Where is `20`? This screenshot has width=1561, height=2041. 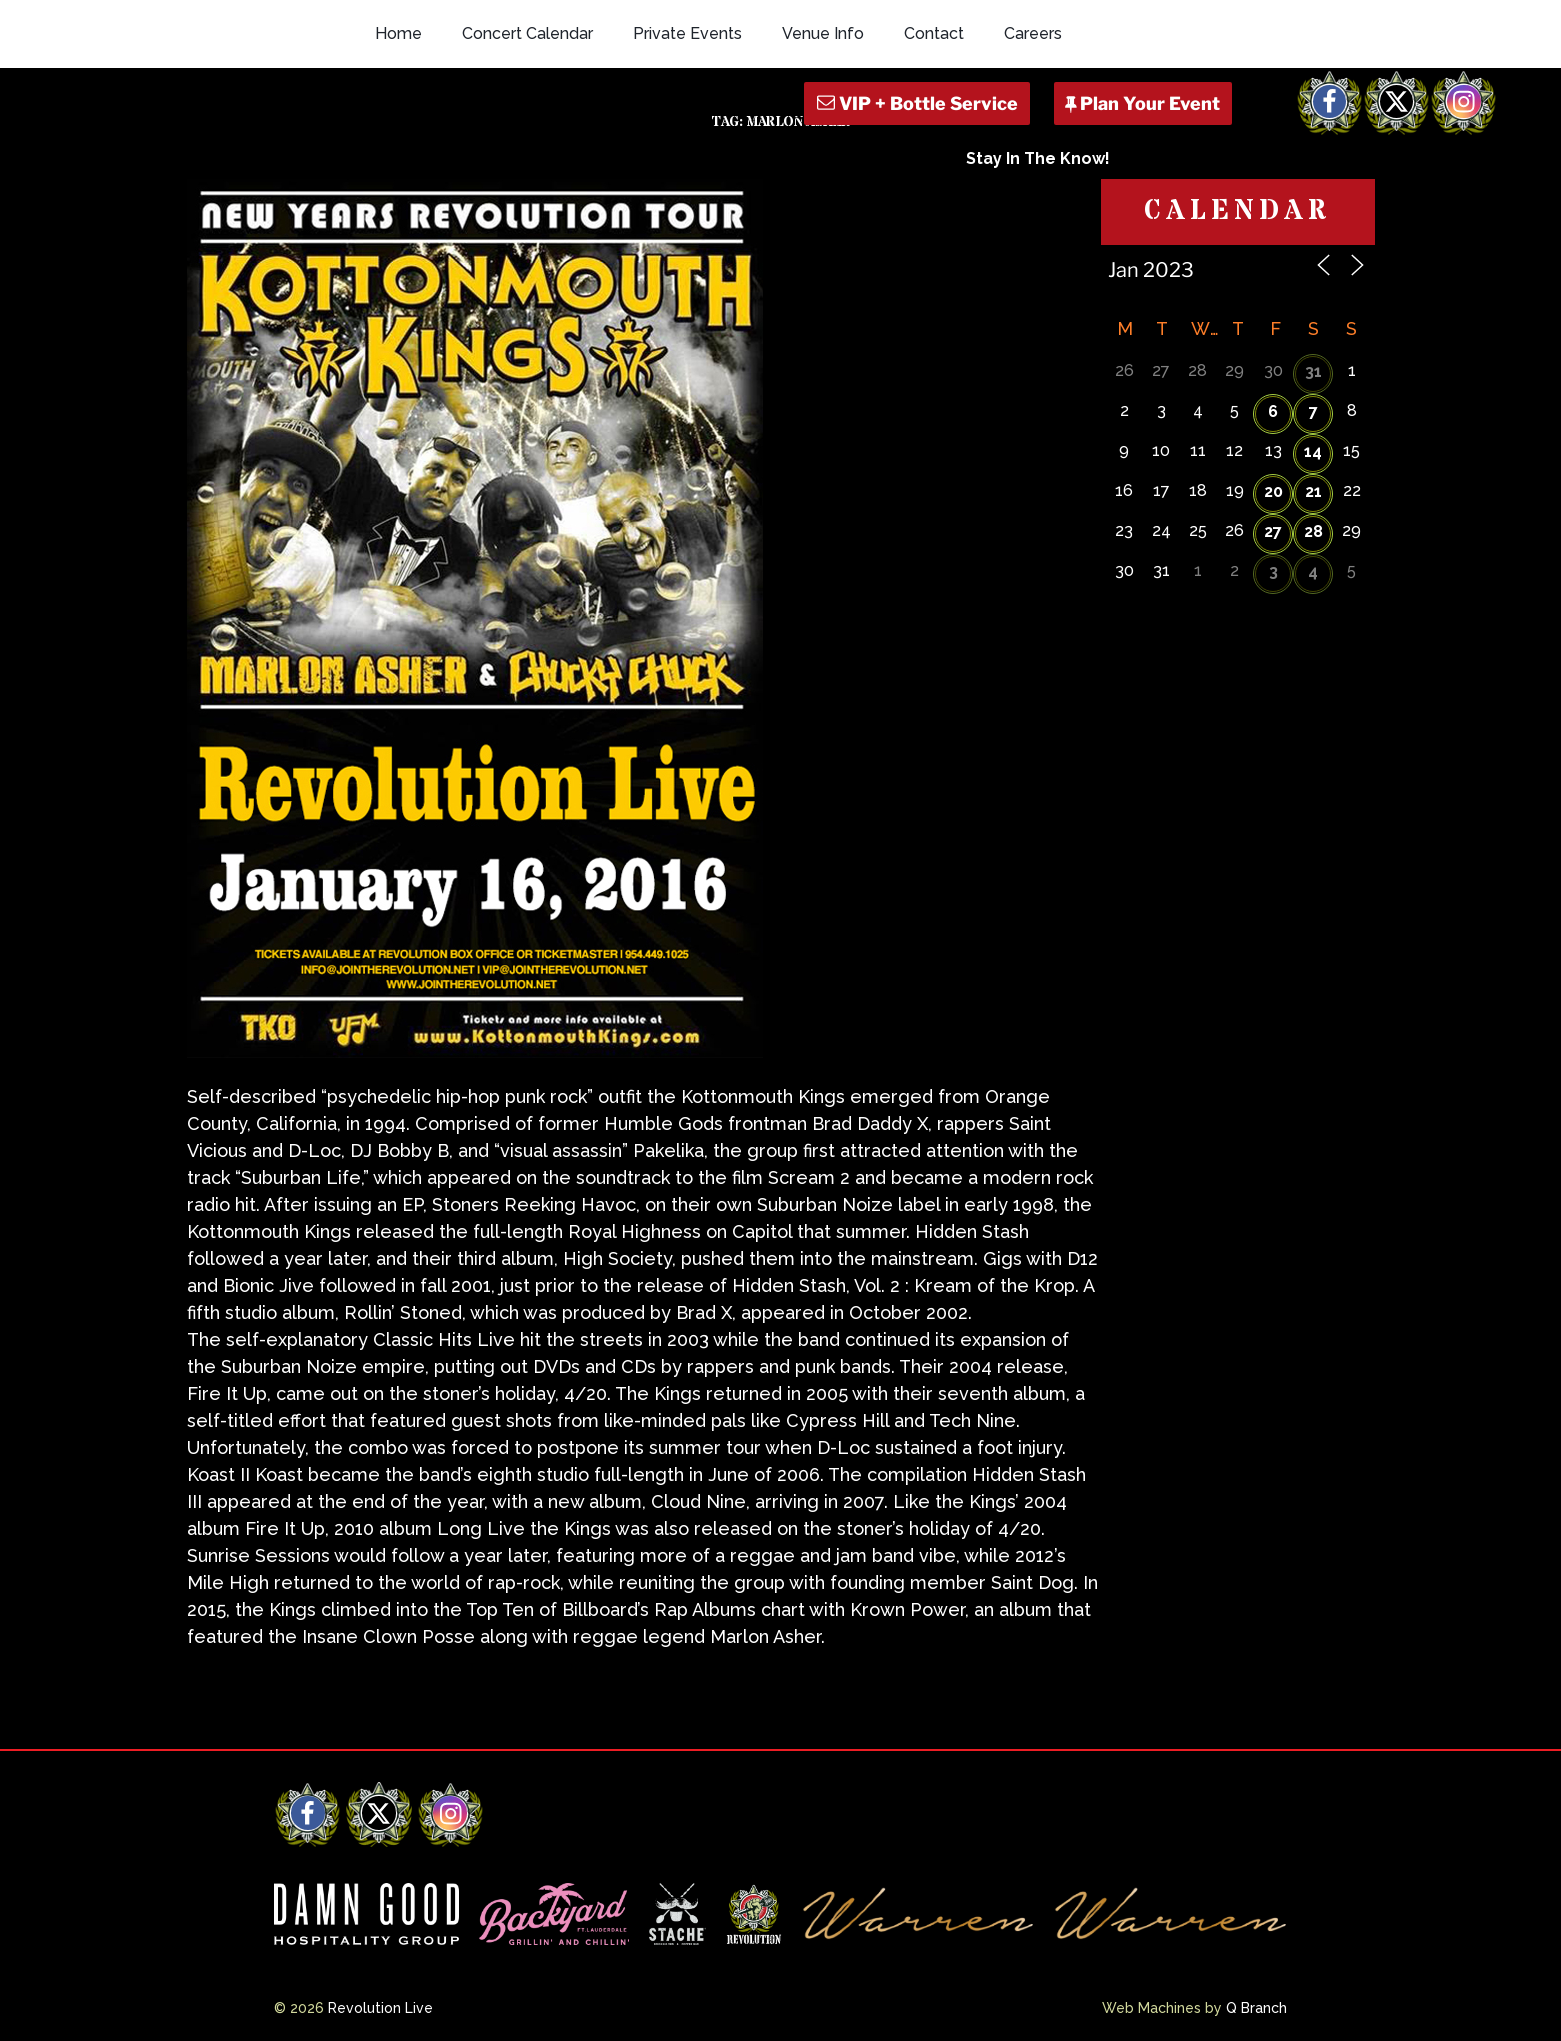
20 is located at coordinates (1273, 491).